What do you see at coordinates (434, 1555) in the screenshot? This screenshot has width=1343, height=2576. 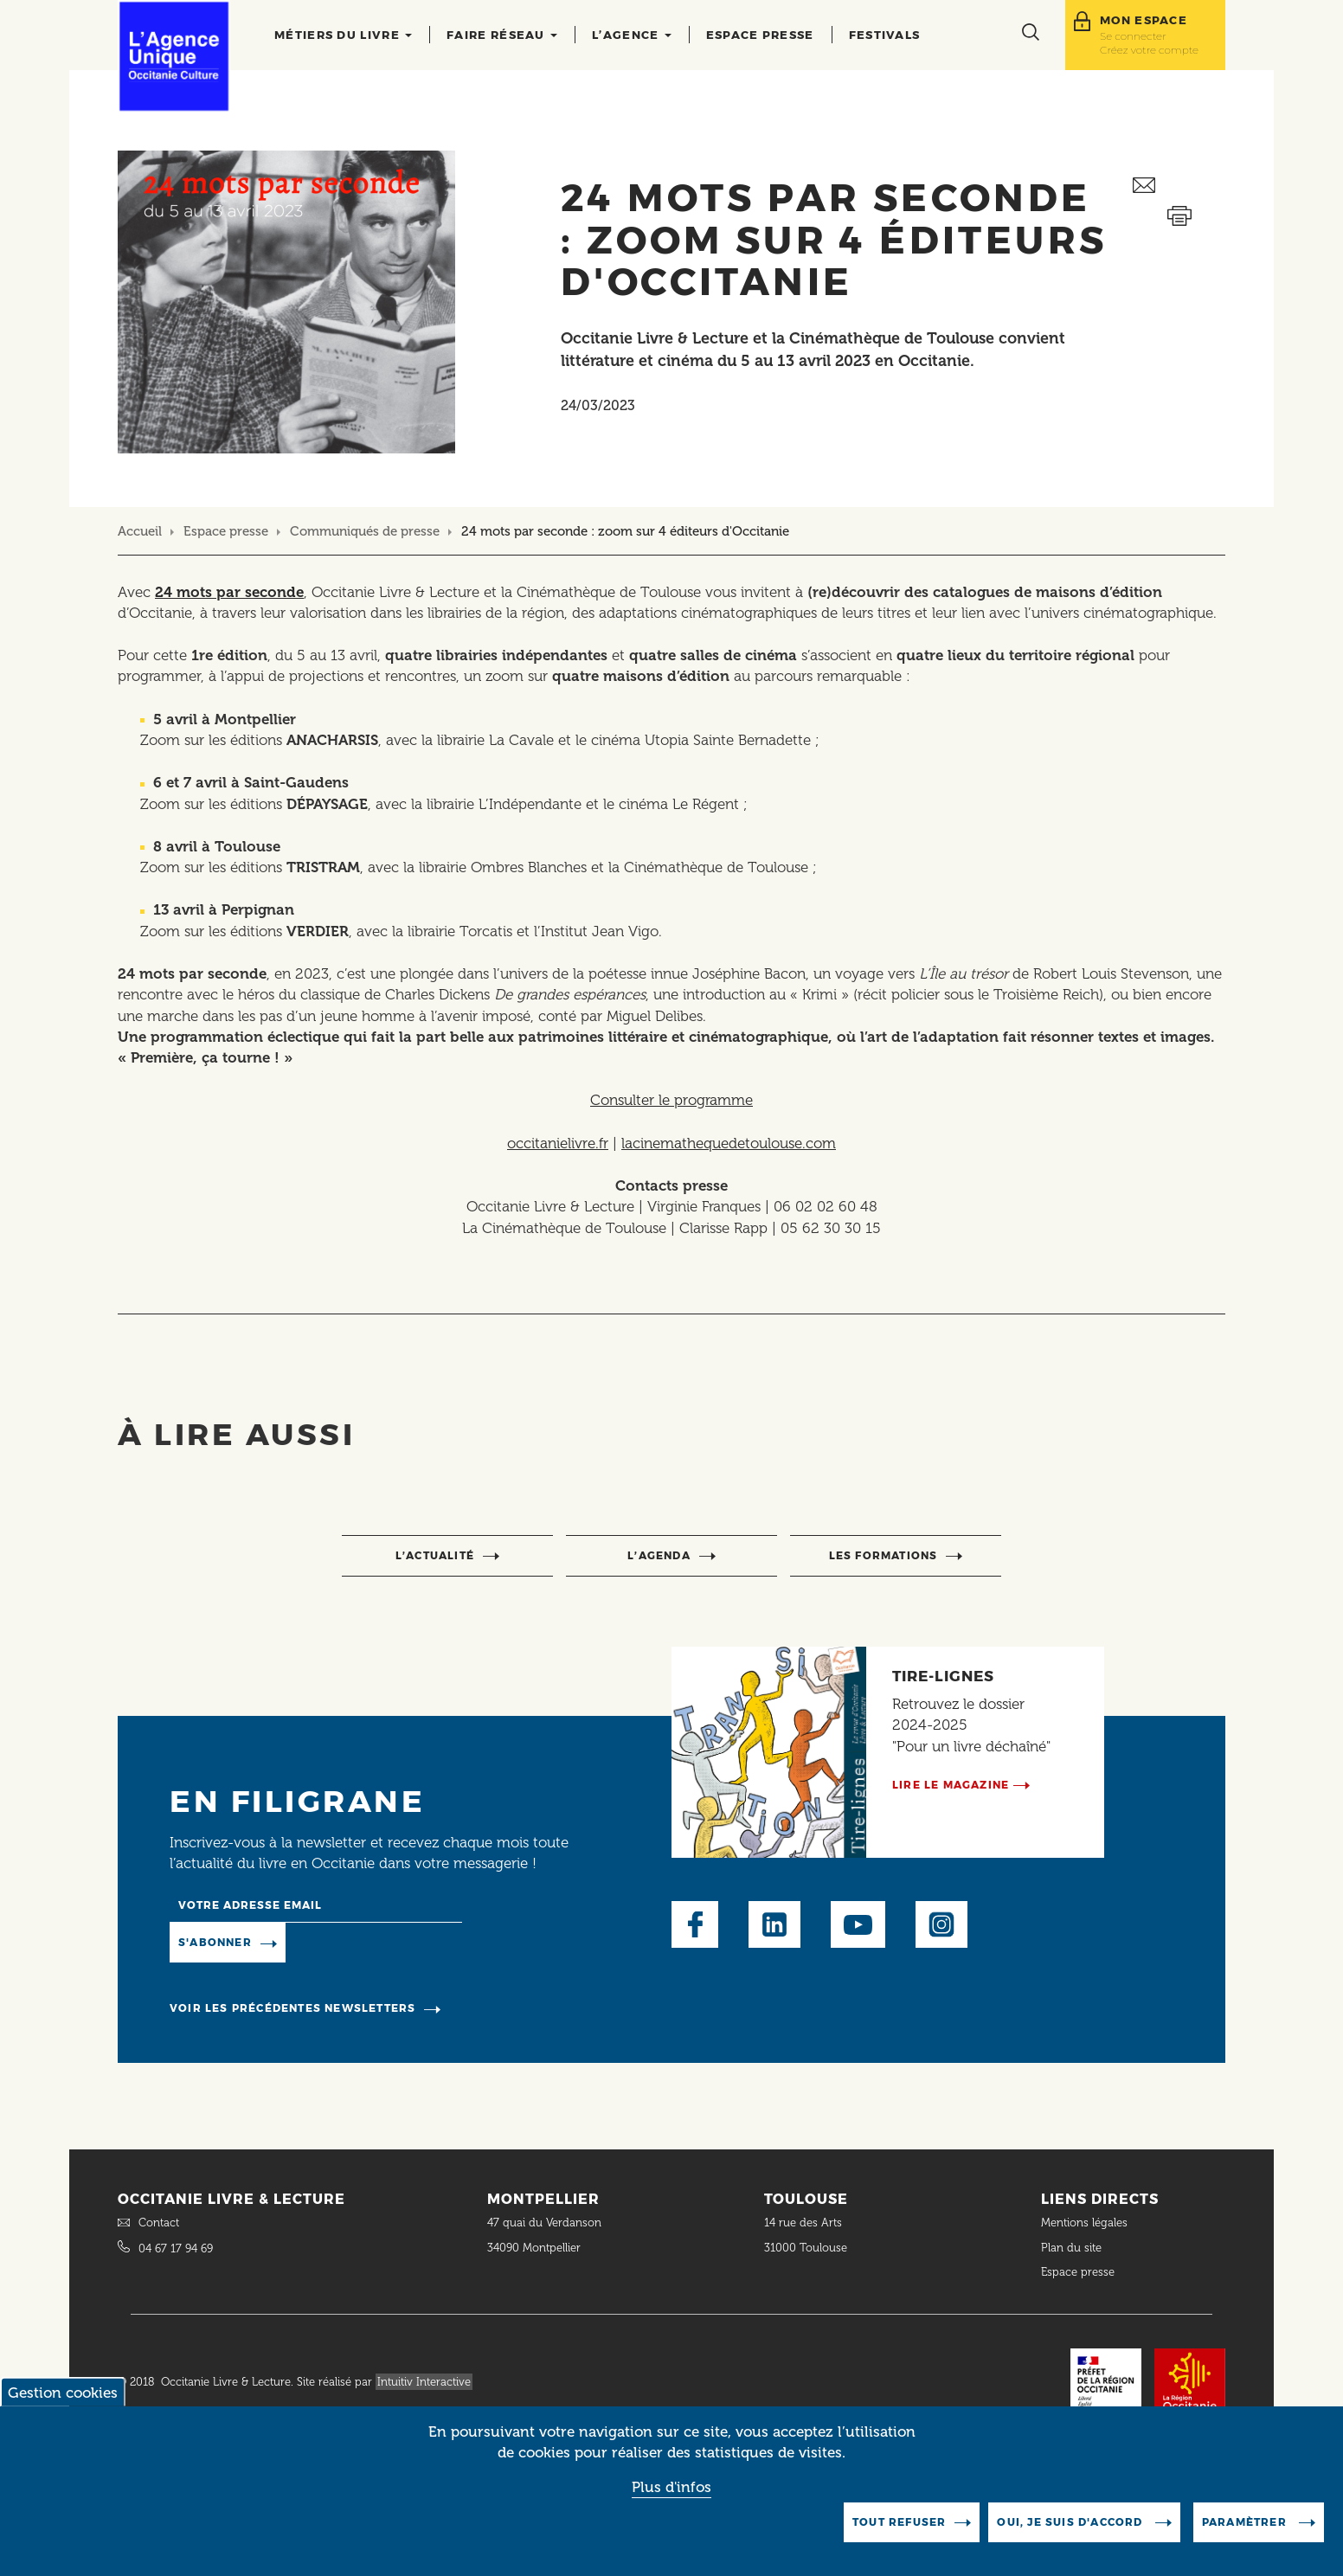 I see `l’actualité` at bounding box center [434, 1555].